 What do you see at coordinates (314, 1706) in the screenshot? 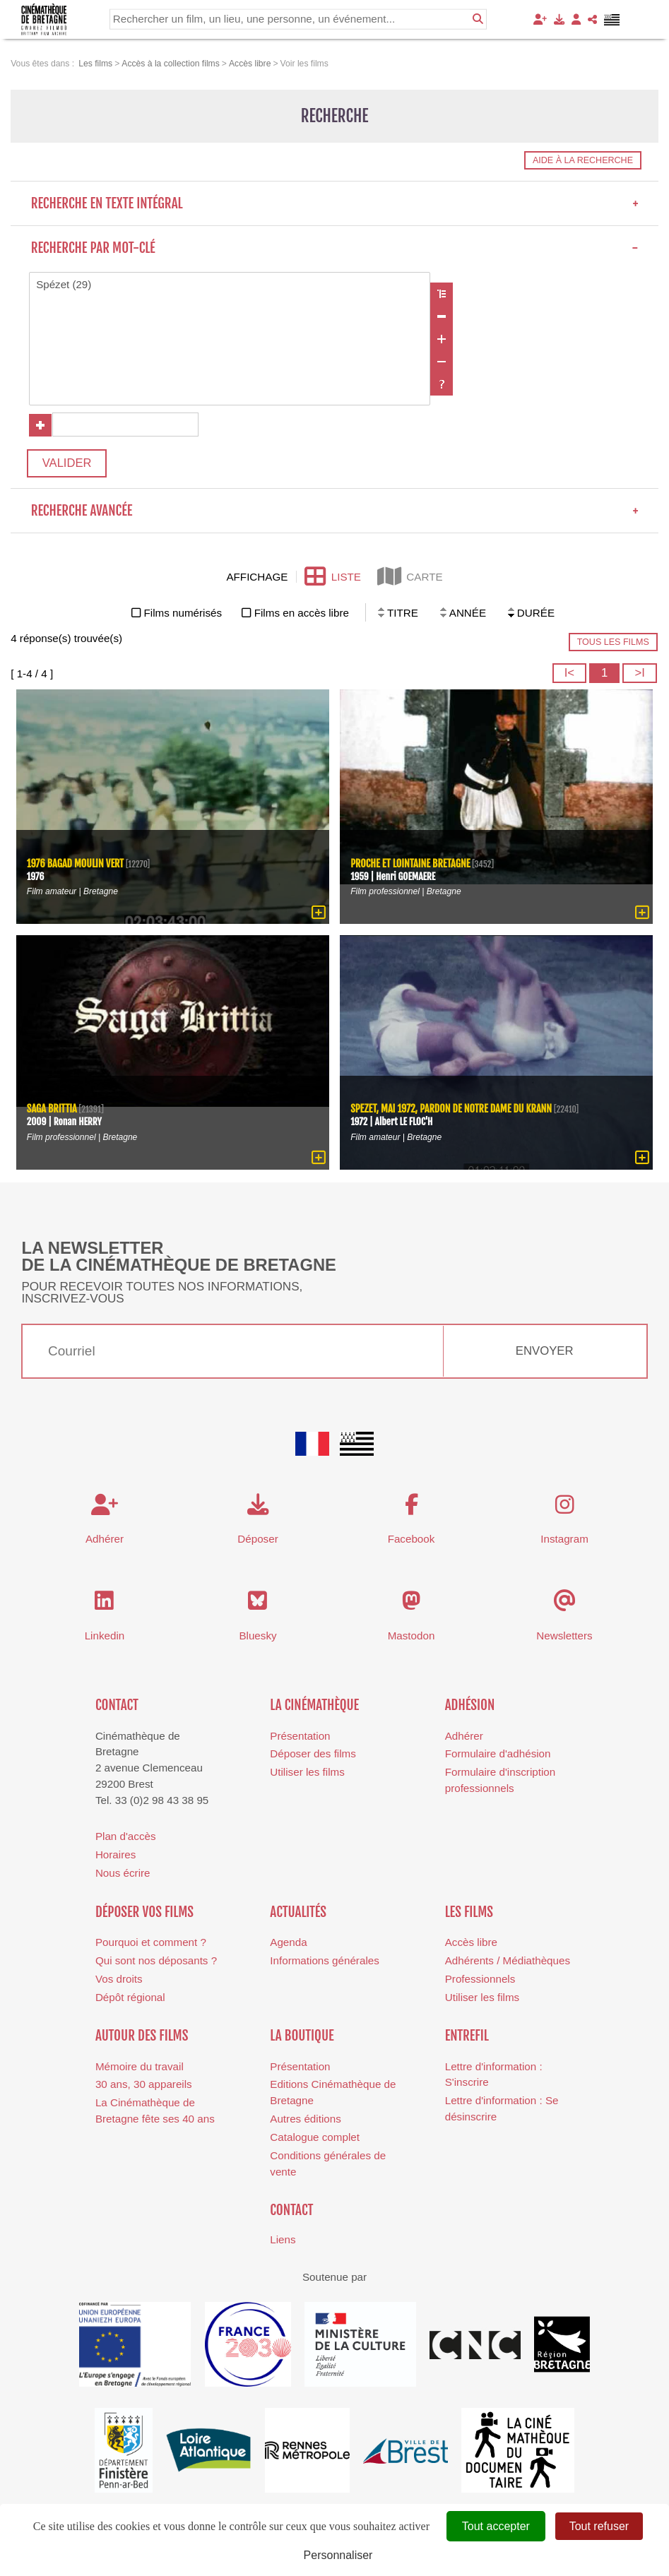
I see `La cinémathèque` at bounding box center [314, 1706].